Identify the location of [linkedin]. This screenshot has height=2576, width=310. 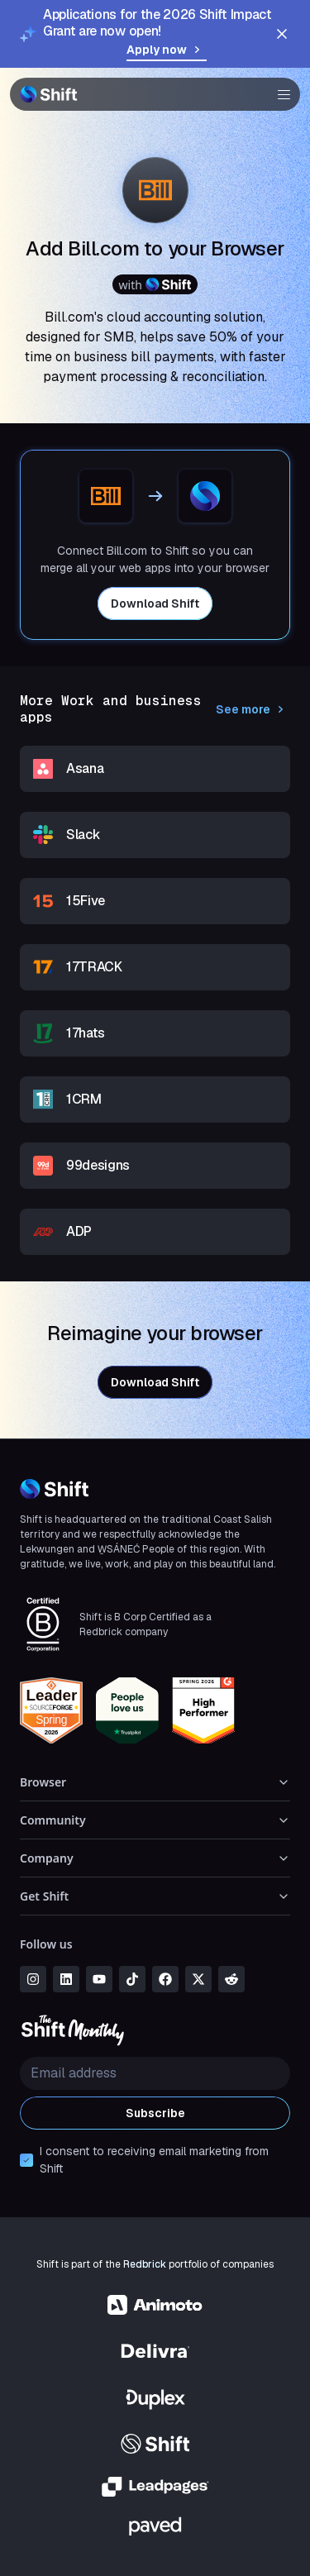
(66, 1979).